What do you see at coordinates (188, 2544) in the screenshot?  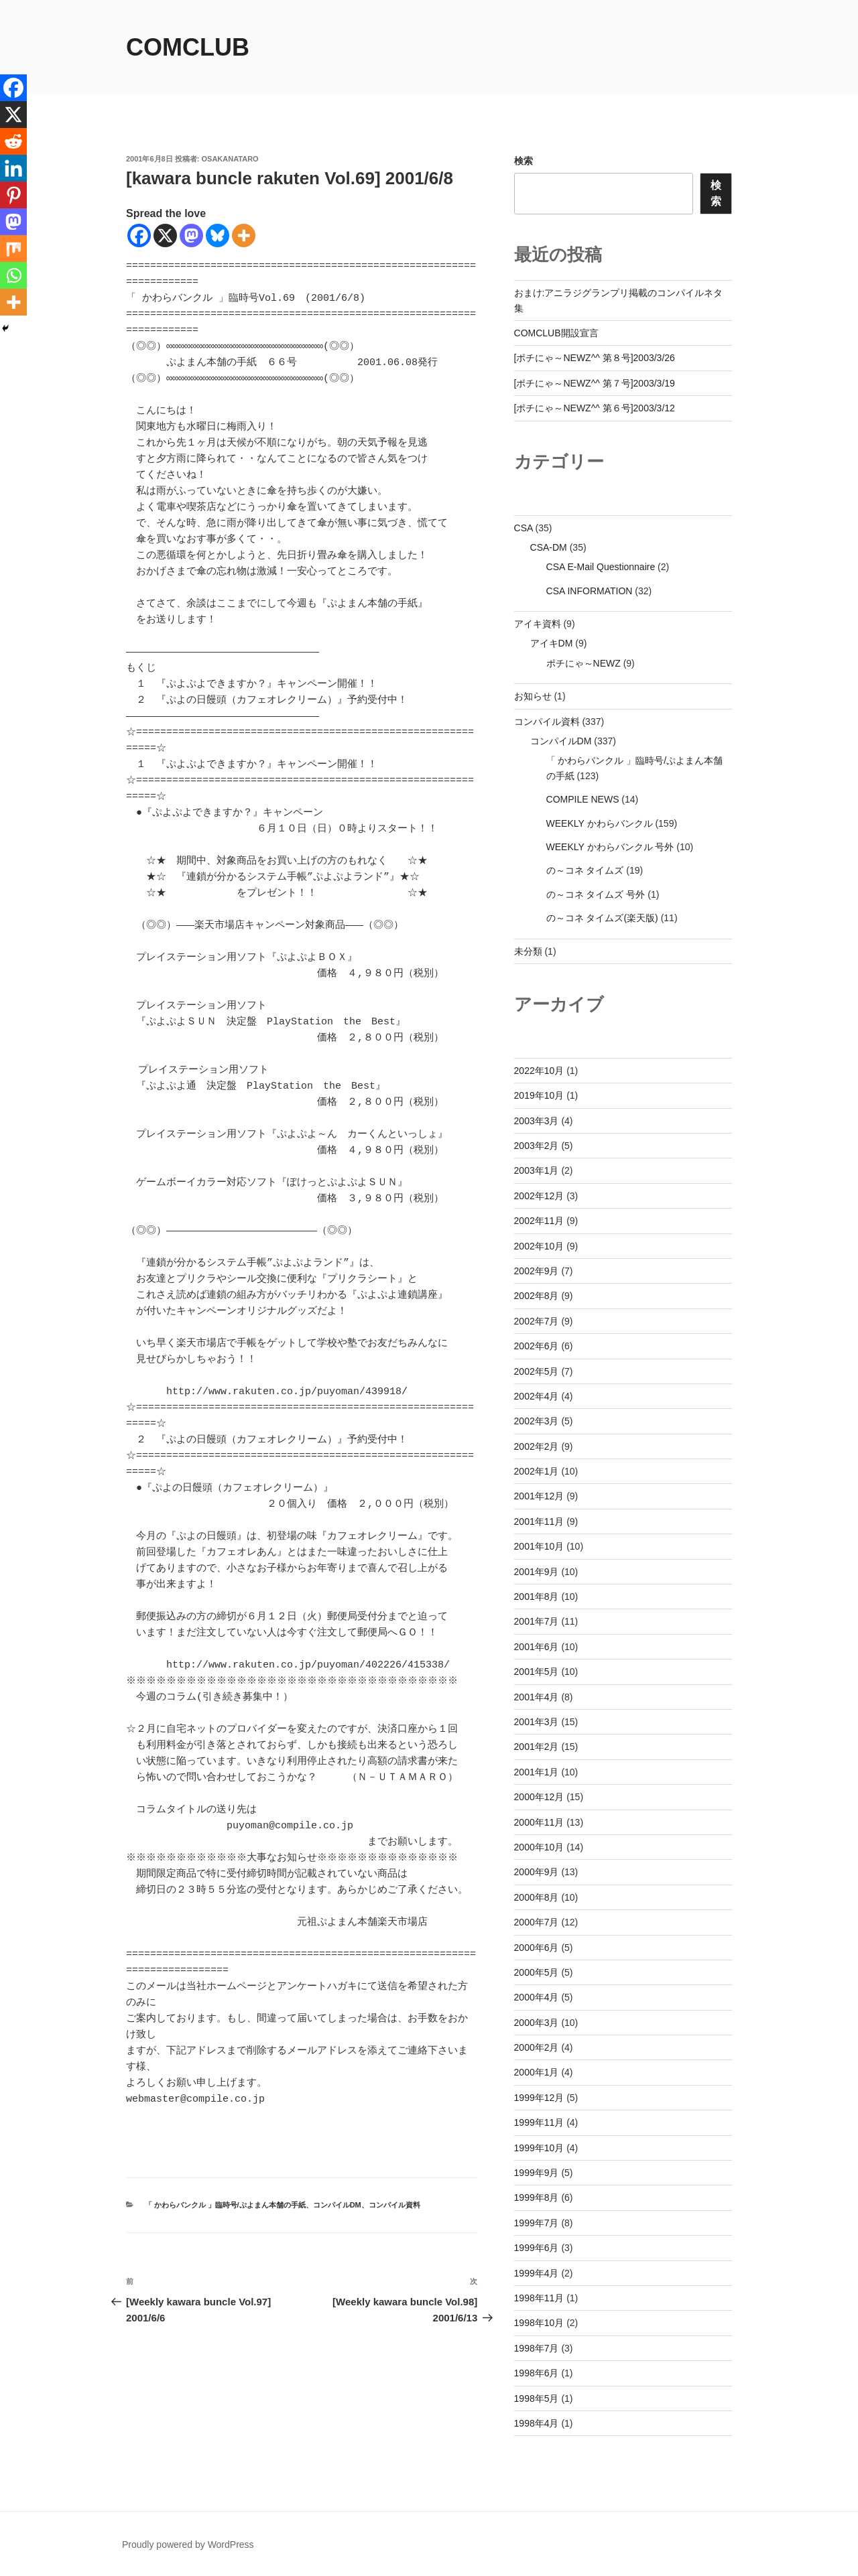 I see `Proudly powered by WordPress` at bounding box center [188, 2544].